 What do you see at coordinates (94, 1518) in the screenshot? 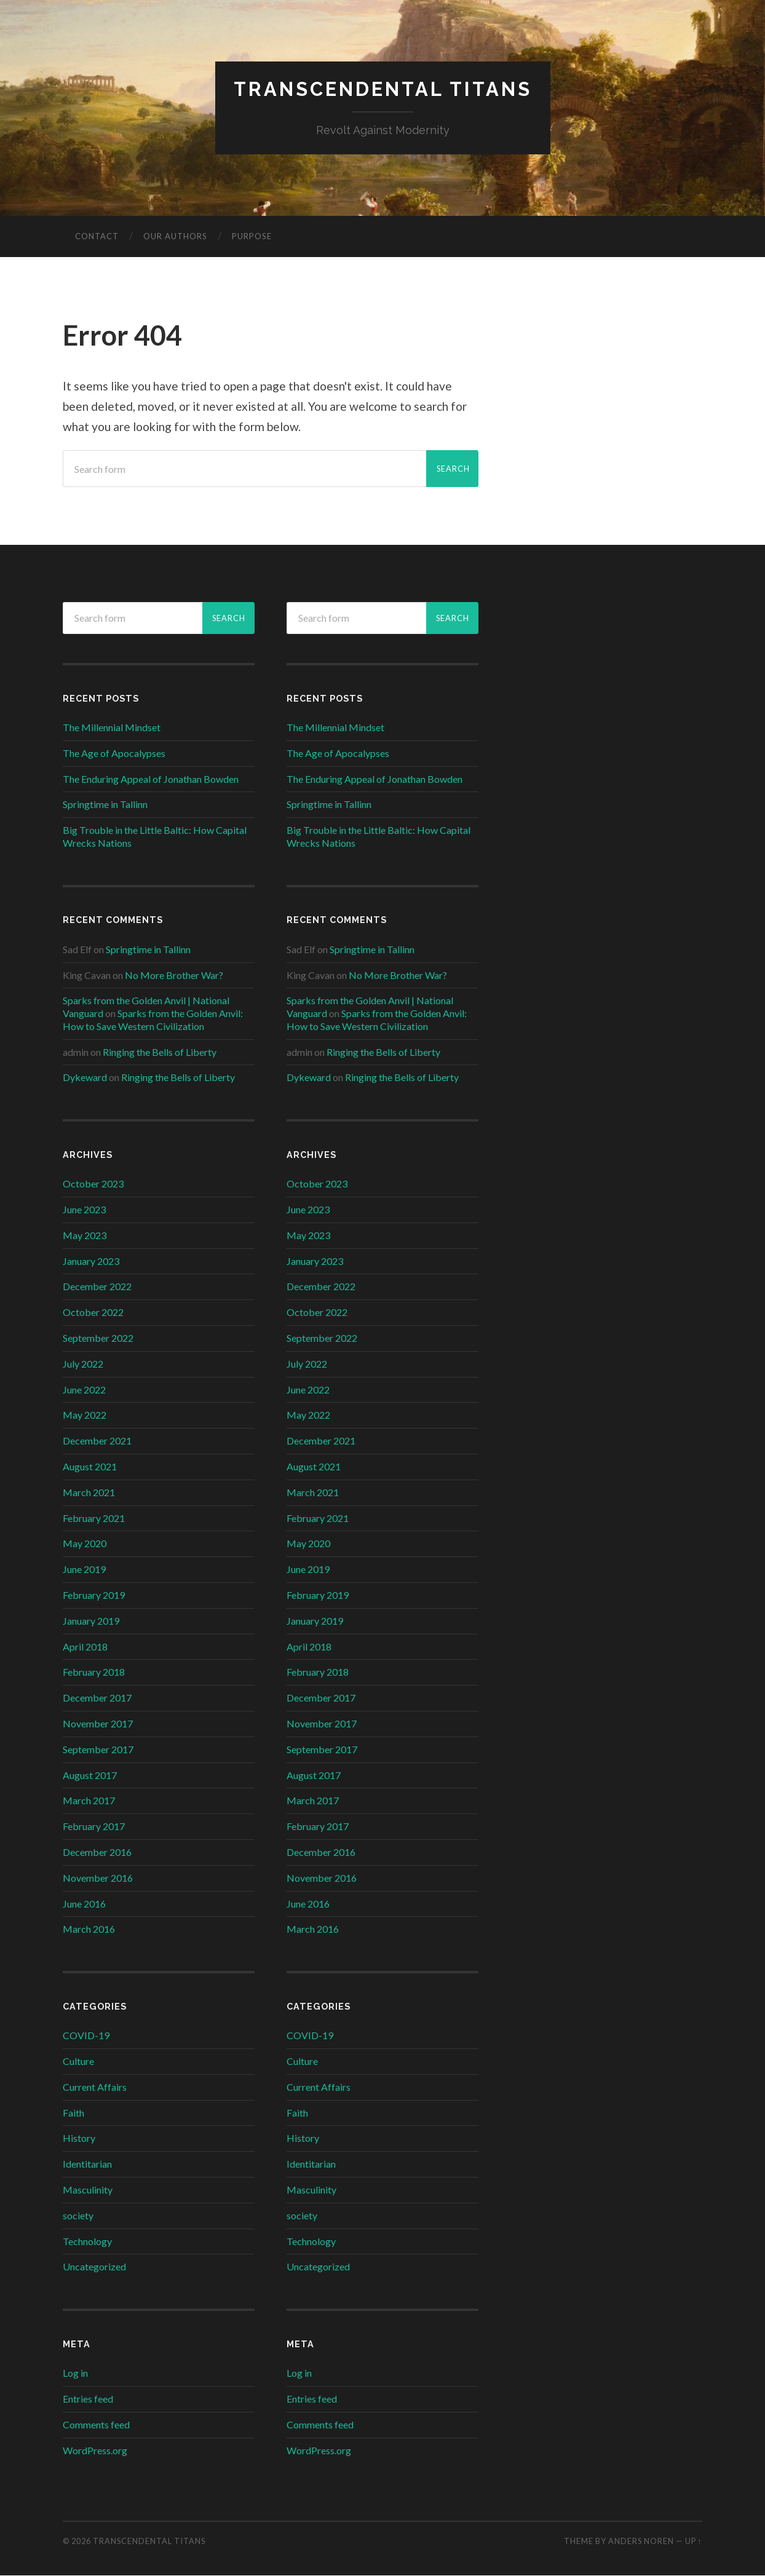
I see `February 2021` at bounding box center [94, 1518].